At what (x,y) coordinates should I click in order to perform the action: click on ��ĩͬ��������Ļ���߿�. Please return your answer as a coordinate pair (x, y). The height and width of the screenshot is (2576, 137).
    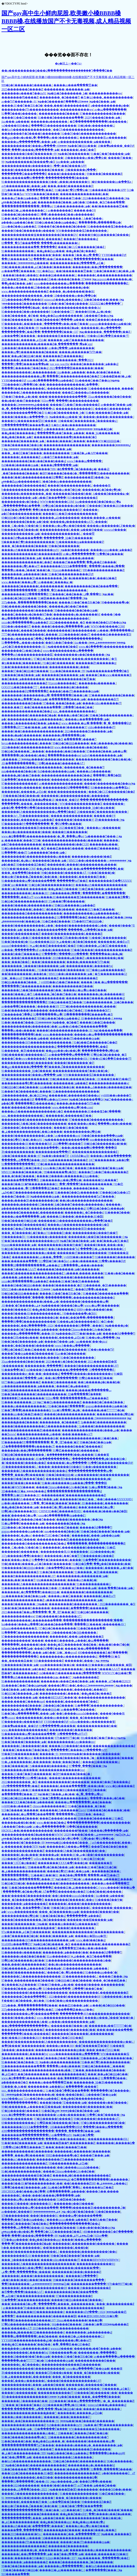
    Looking at the image, I should click on (26, 909).